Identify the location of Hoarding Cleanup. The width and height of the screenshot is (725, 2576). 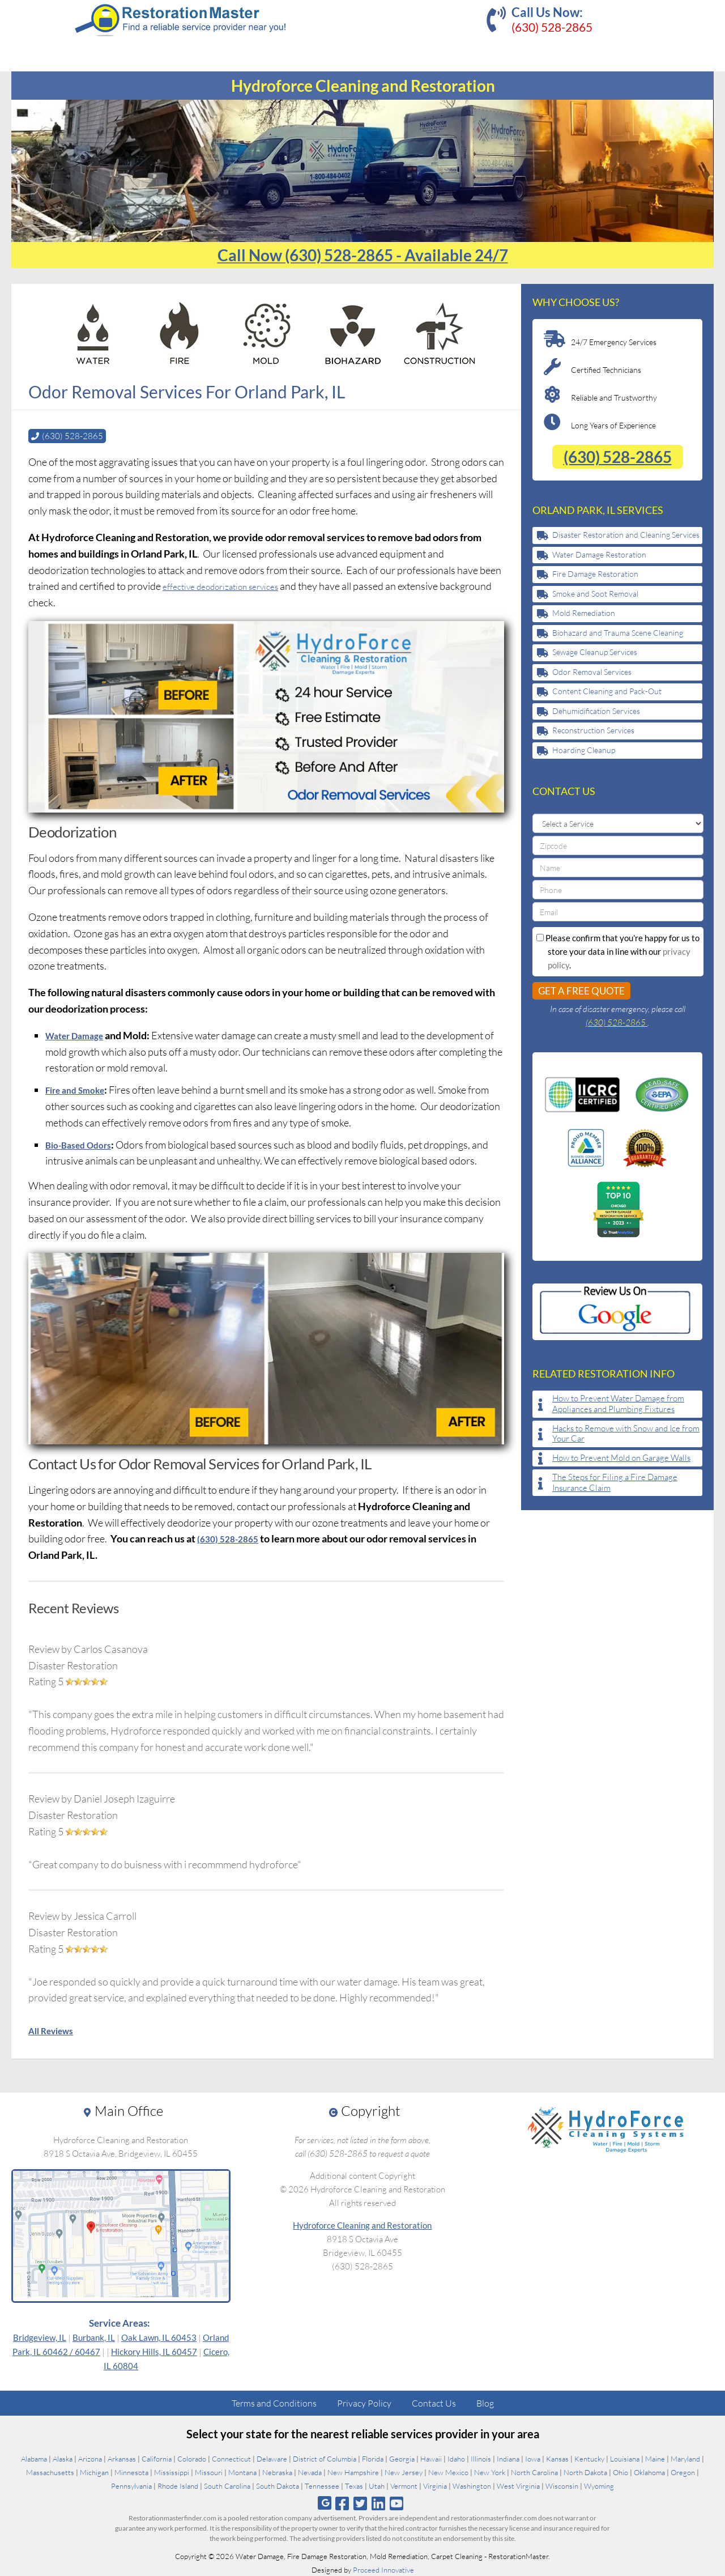
(583, 750).